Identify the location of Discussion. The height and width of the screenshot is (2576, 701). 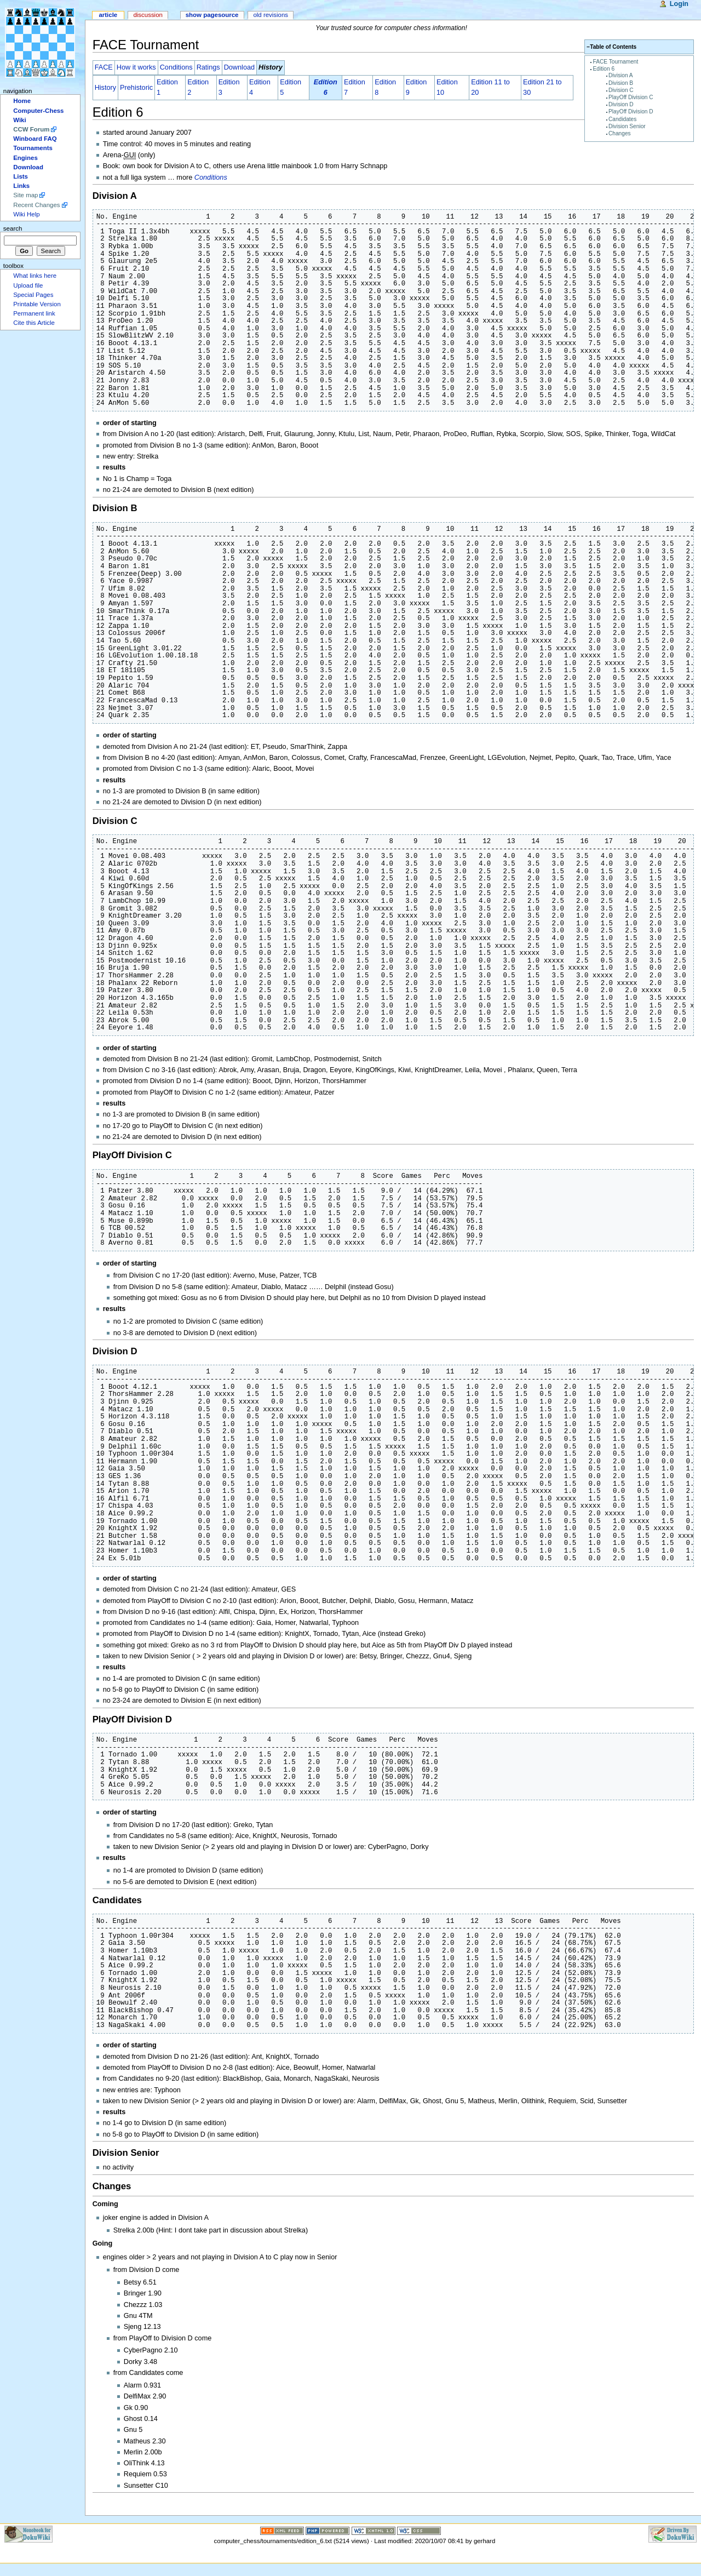
(147, 15).